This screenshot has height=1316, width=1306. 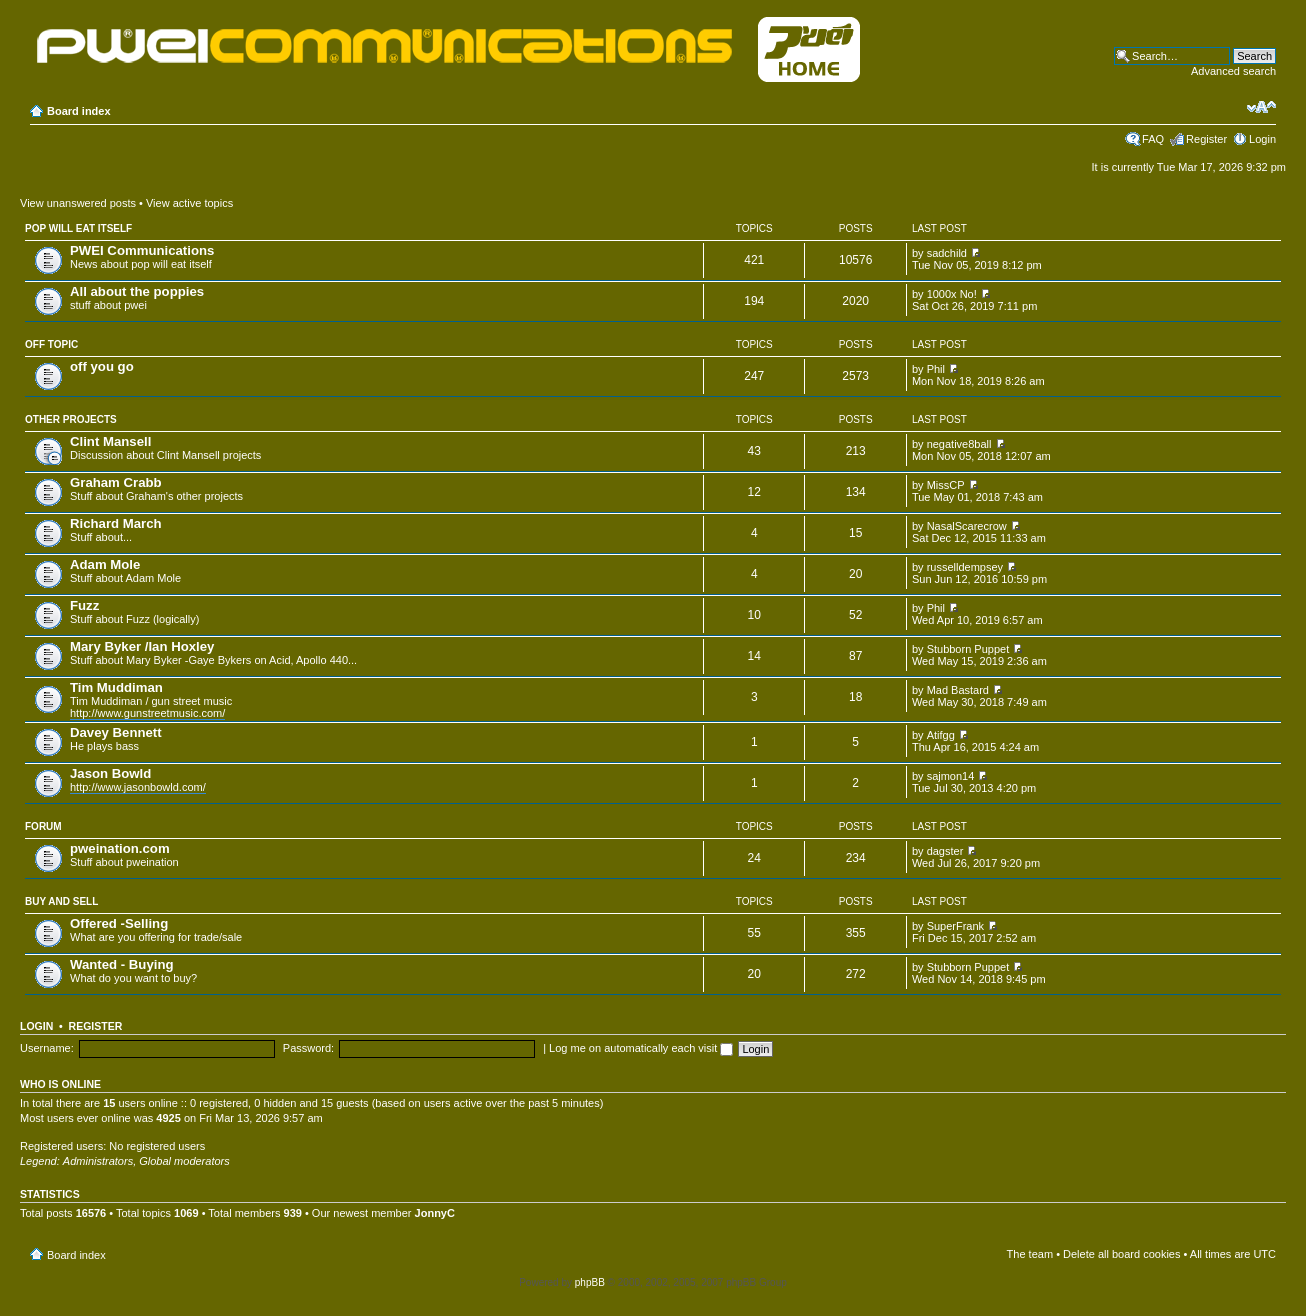 I want to click on Offered -Selling, so click(x=119, y=923).